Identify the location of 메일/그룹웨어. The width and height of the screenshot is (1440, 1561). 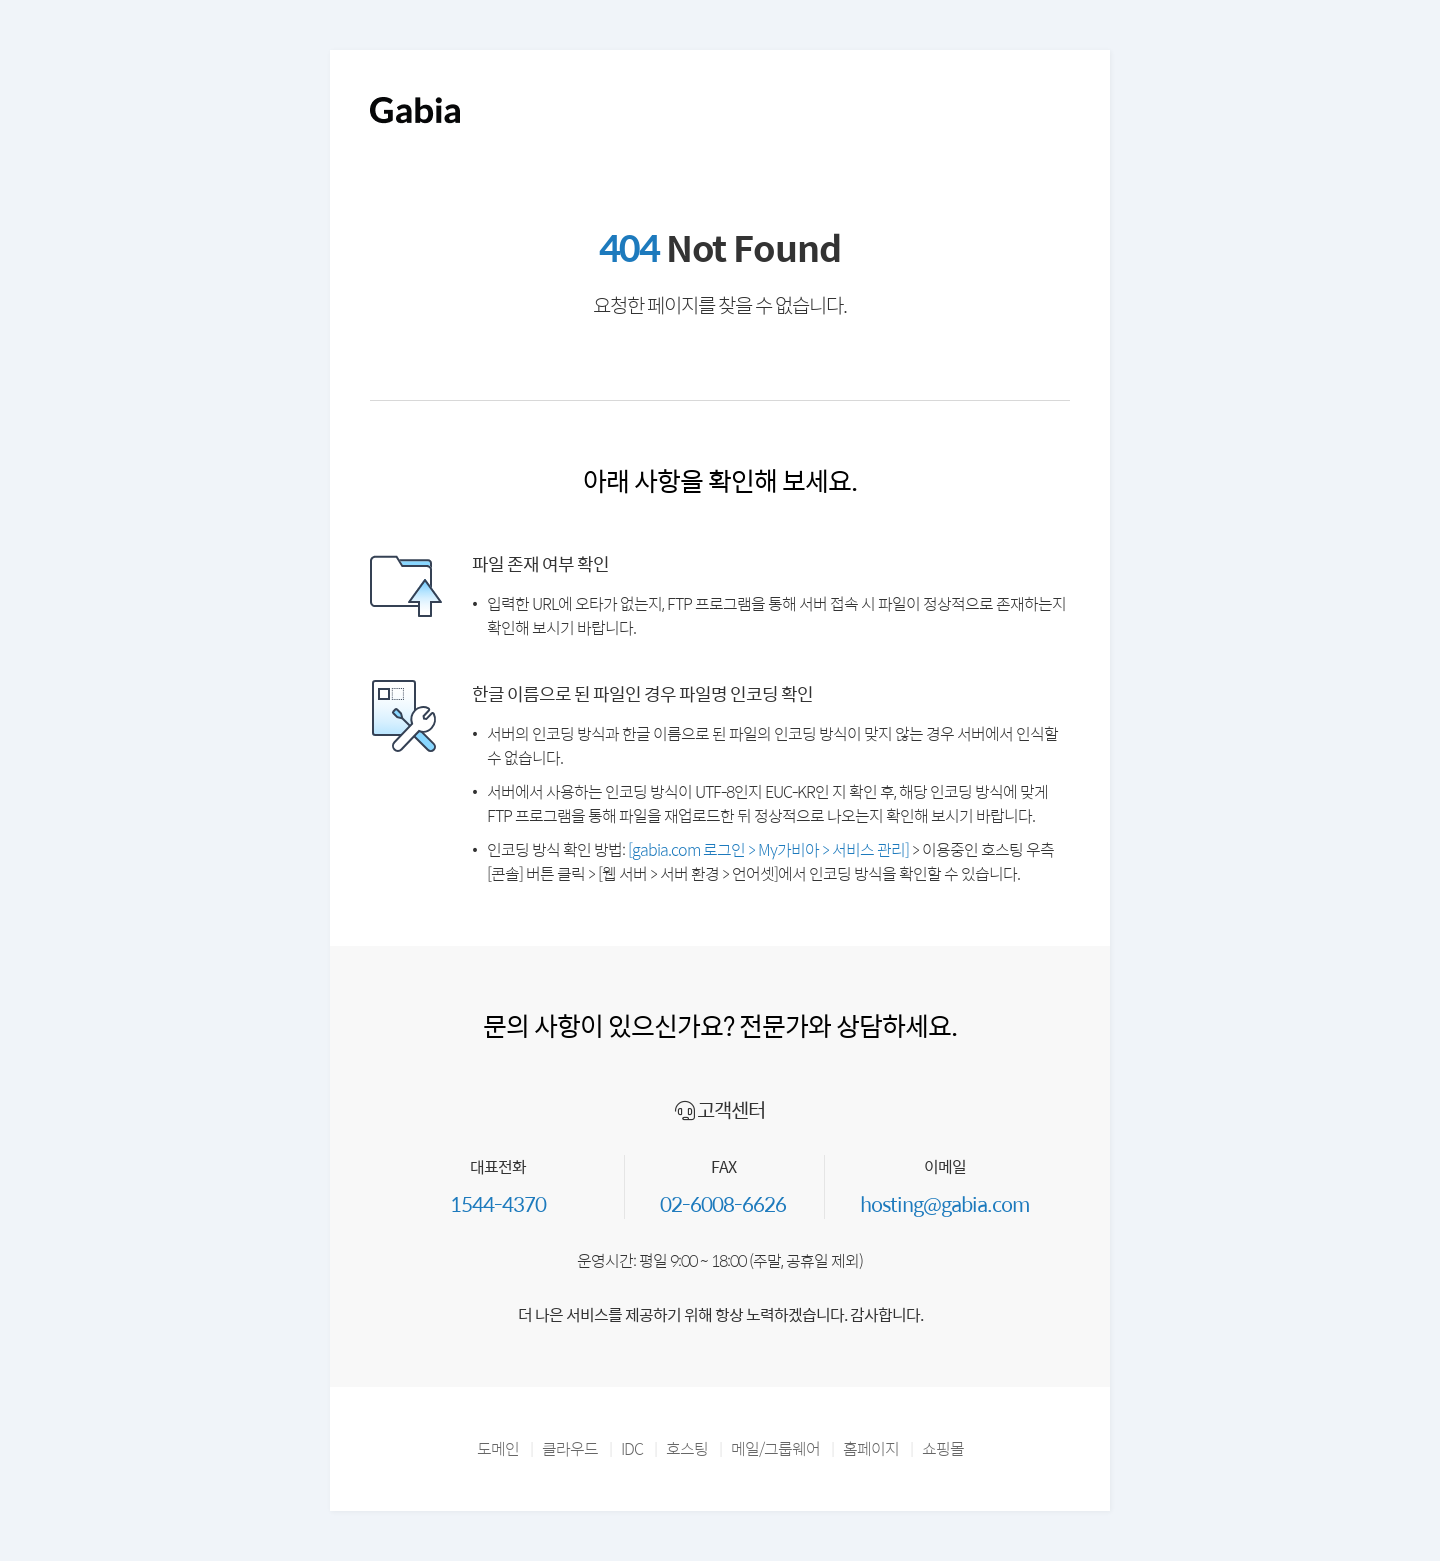
(775, 1448).